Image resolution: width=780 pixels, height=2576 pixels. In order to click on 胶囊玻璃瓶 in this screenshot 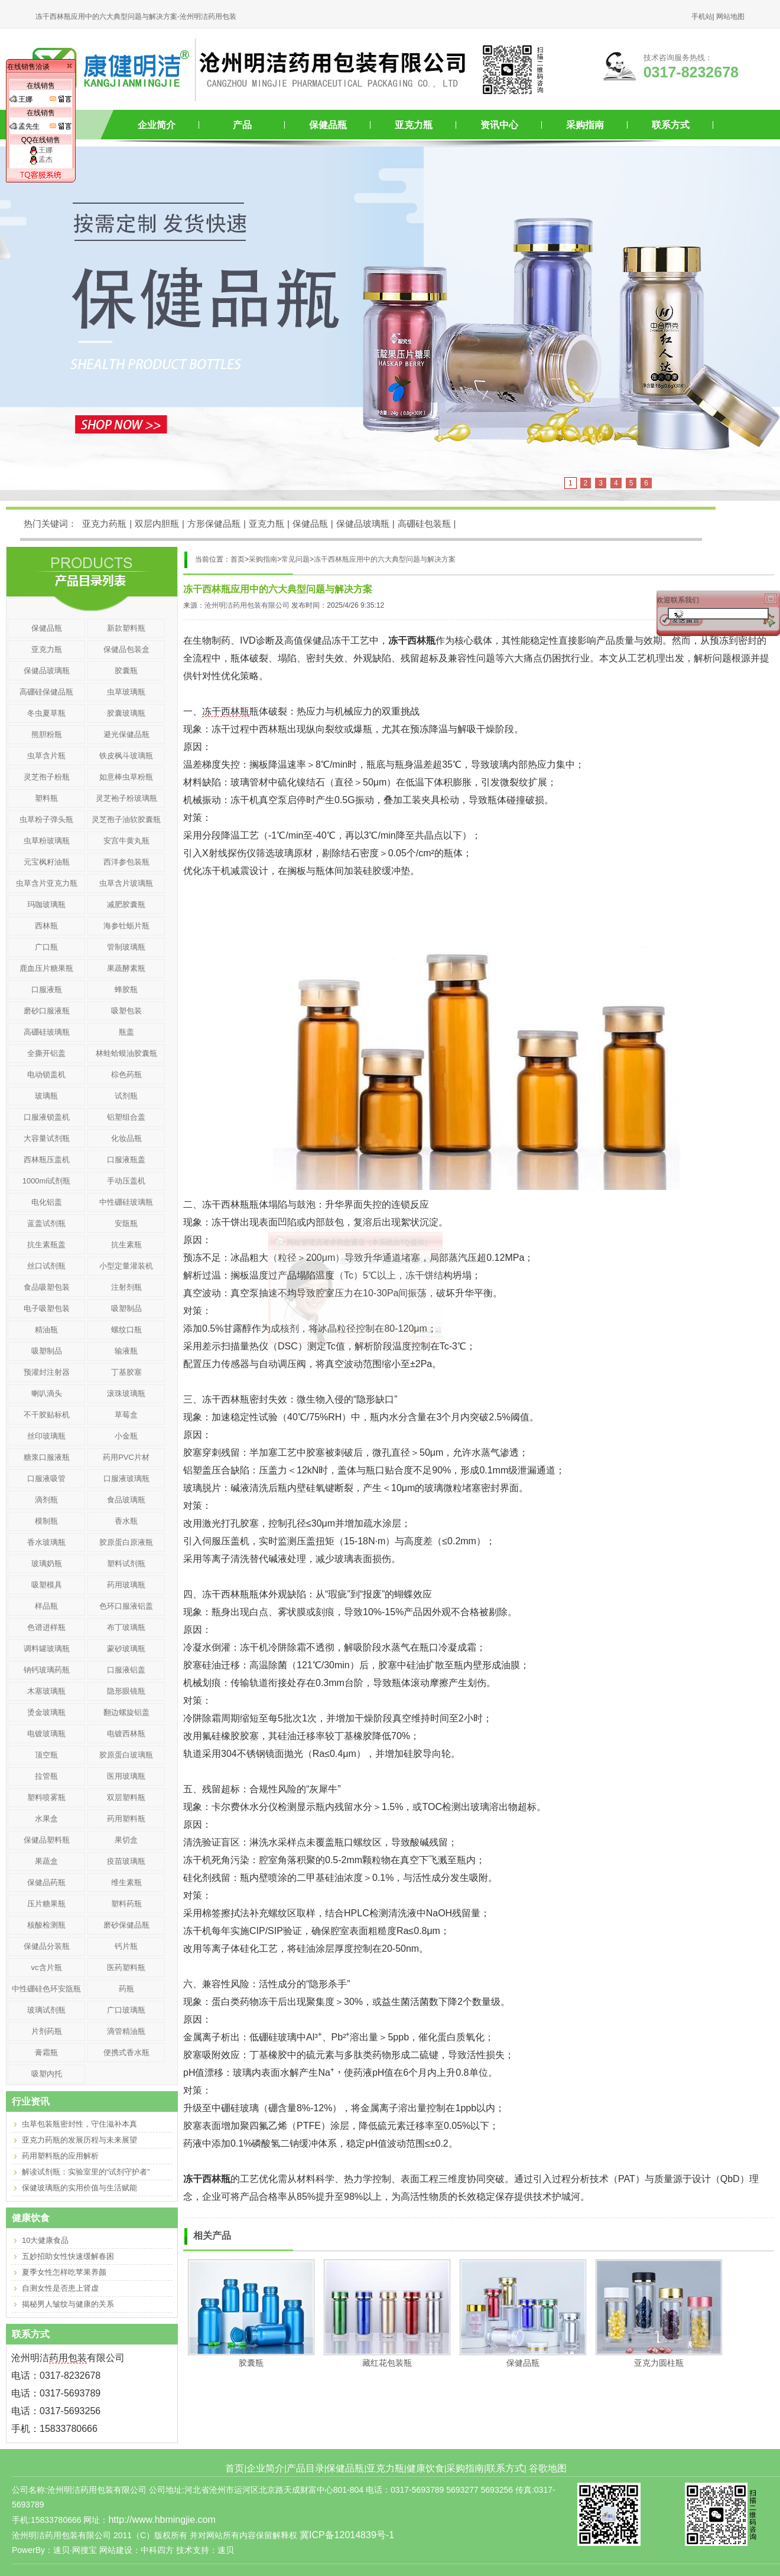, I will do `click(126, 713)`.